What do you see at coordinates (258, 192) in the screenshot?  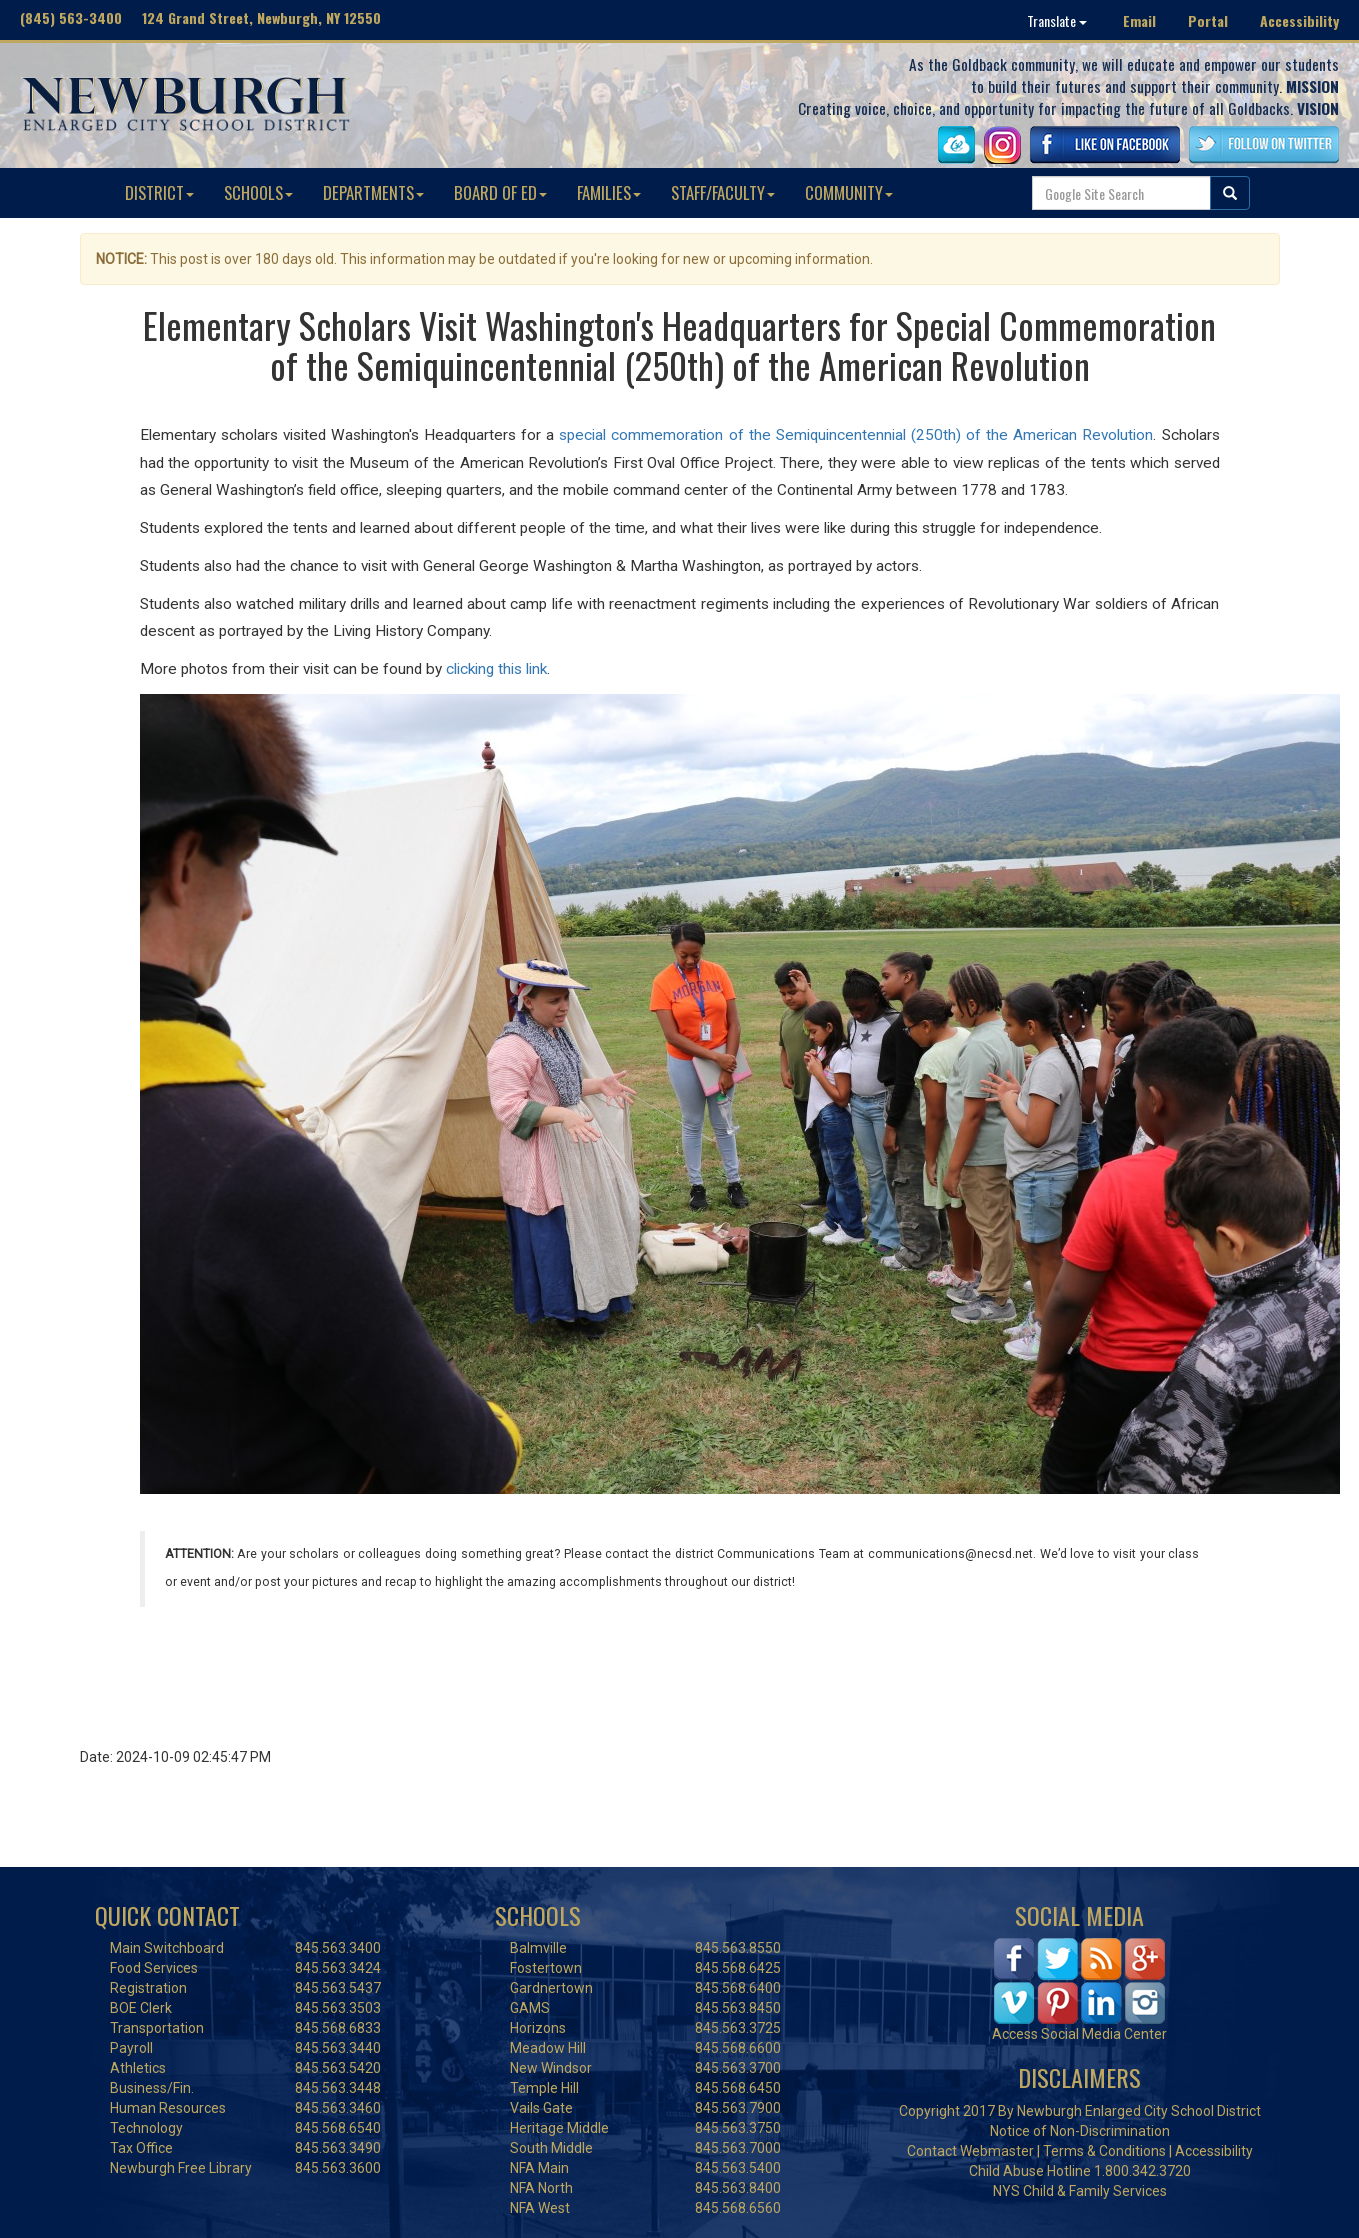 I see `SCHOOLS [button]` at bounding box center [258, 192].